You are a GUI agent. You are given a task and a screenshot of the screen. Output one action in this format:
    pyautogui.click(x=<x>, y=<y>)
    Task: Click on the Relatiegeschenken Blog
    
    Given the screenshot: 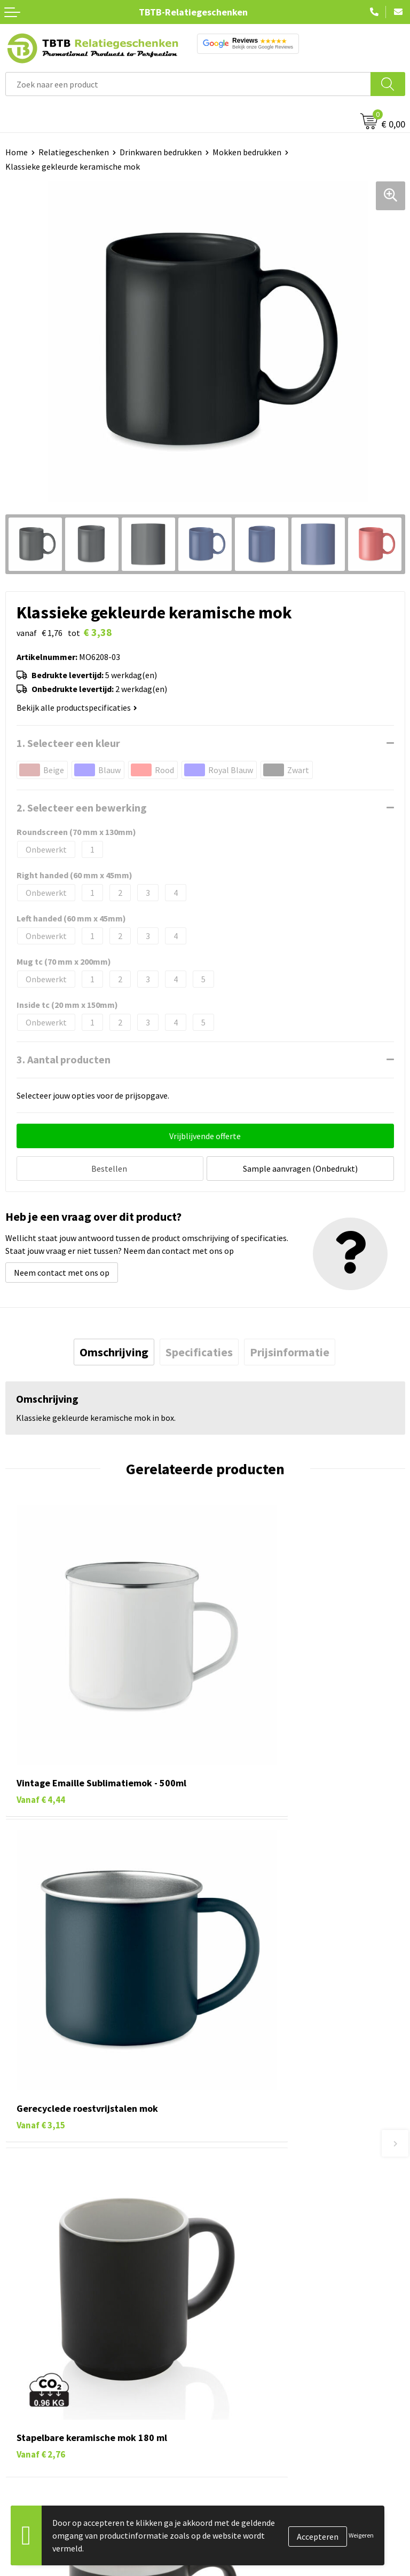 What is the action you would take?
    pyautogui.click(x=255, y=2340)
    